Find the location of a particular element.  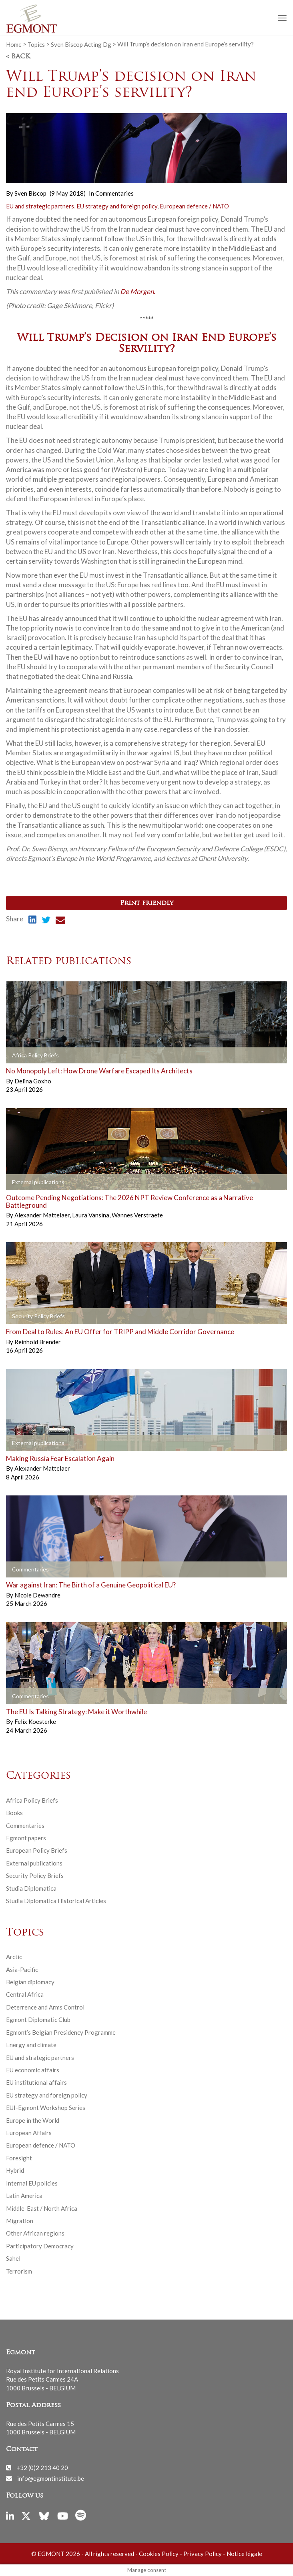

Egmont papers is located at coordinates (26, 1837).